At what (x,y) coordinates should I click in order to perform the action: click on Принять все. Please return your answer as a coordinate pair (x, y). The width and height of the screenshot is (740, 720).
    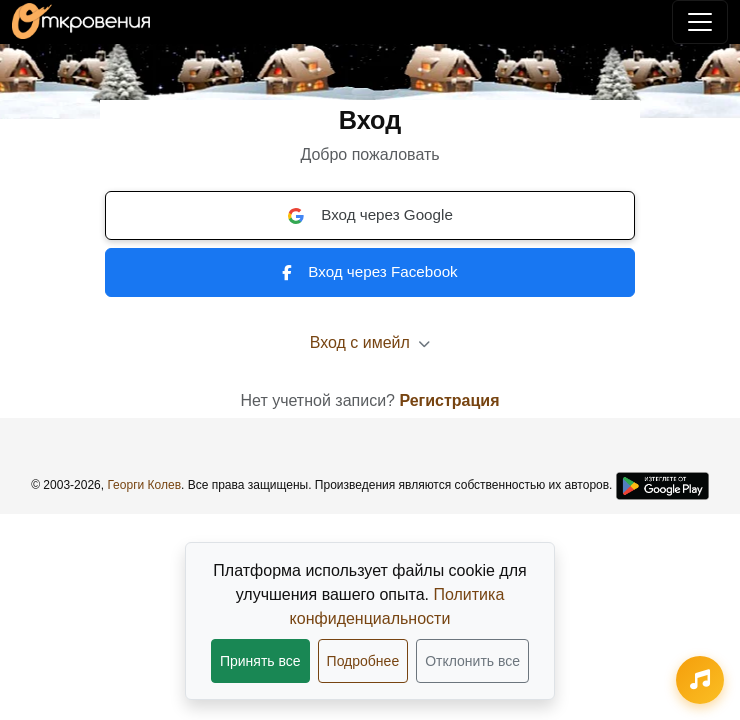
    Looking at the image, I should click on (260, 661).